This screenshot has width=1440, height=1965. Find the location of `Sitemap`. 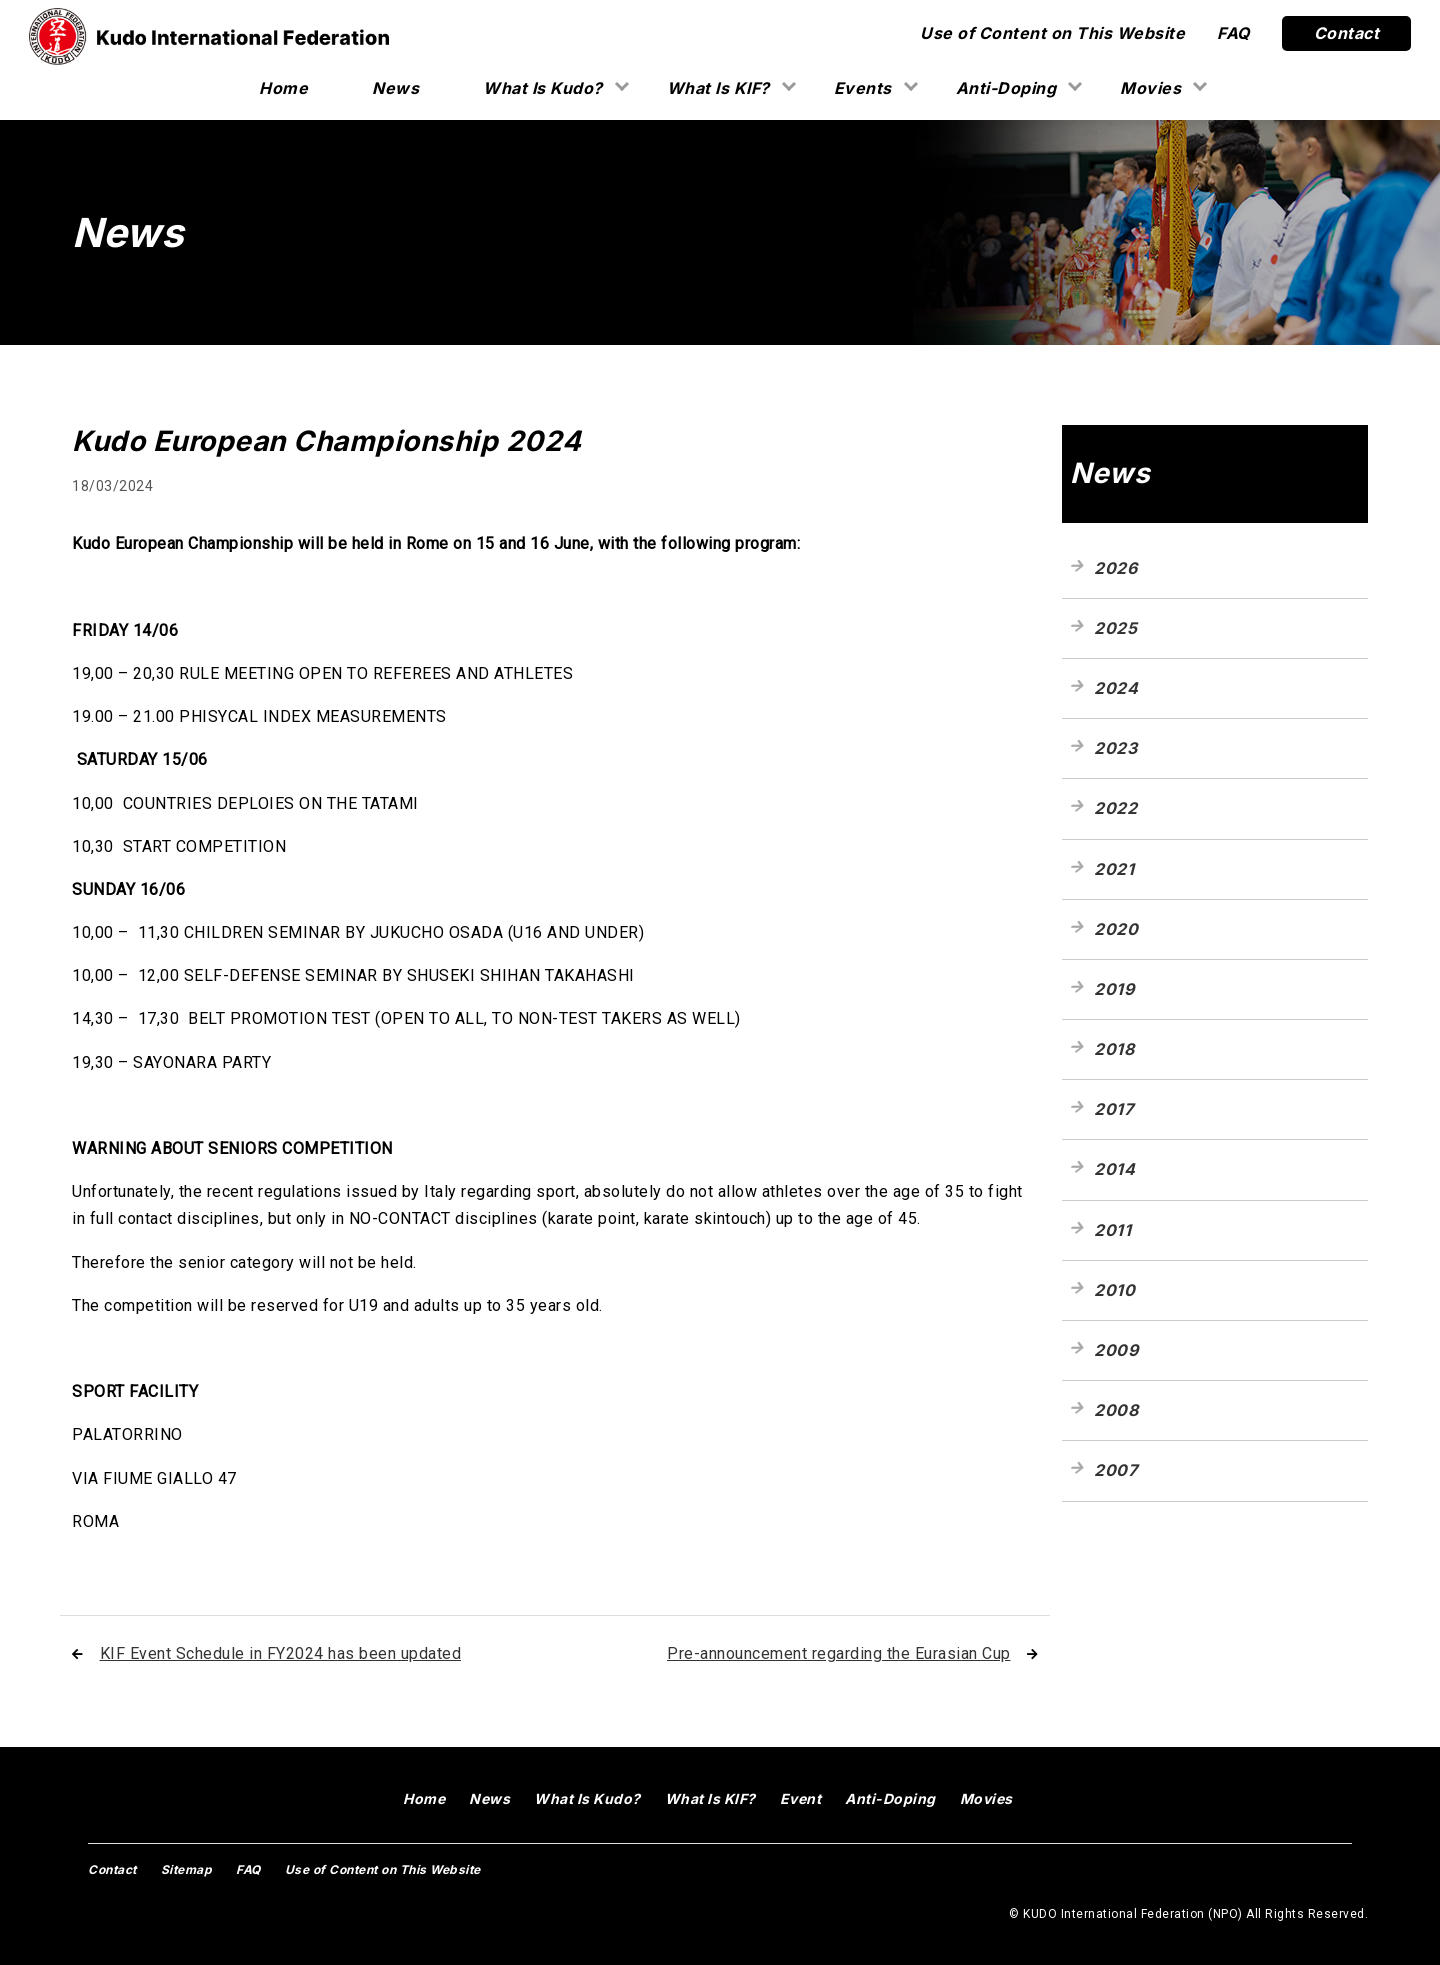

Sitemap is located at coordinates (187, 1869).